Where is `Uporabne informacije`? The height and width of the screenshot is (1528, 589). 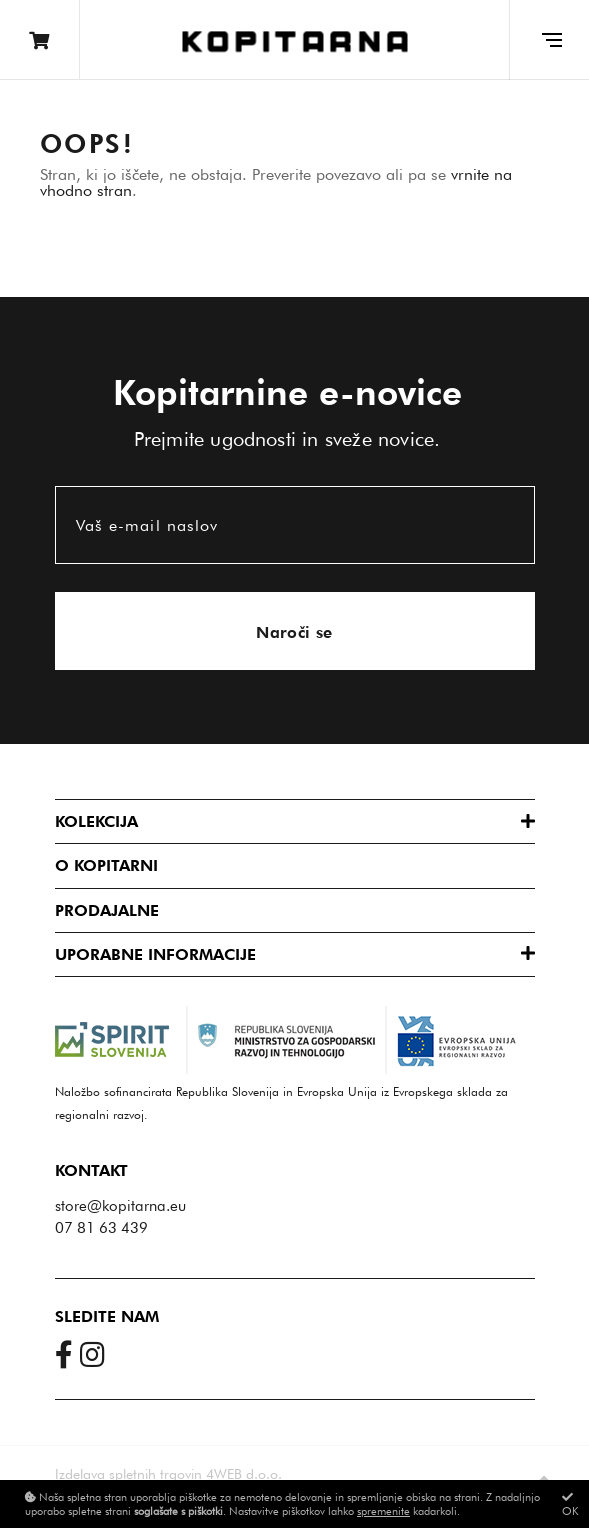
Uporabne informacije is located at coordinates (155, 954).